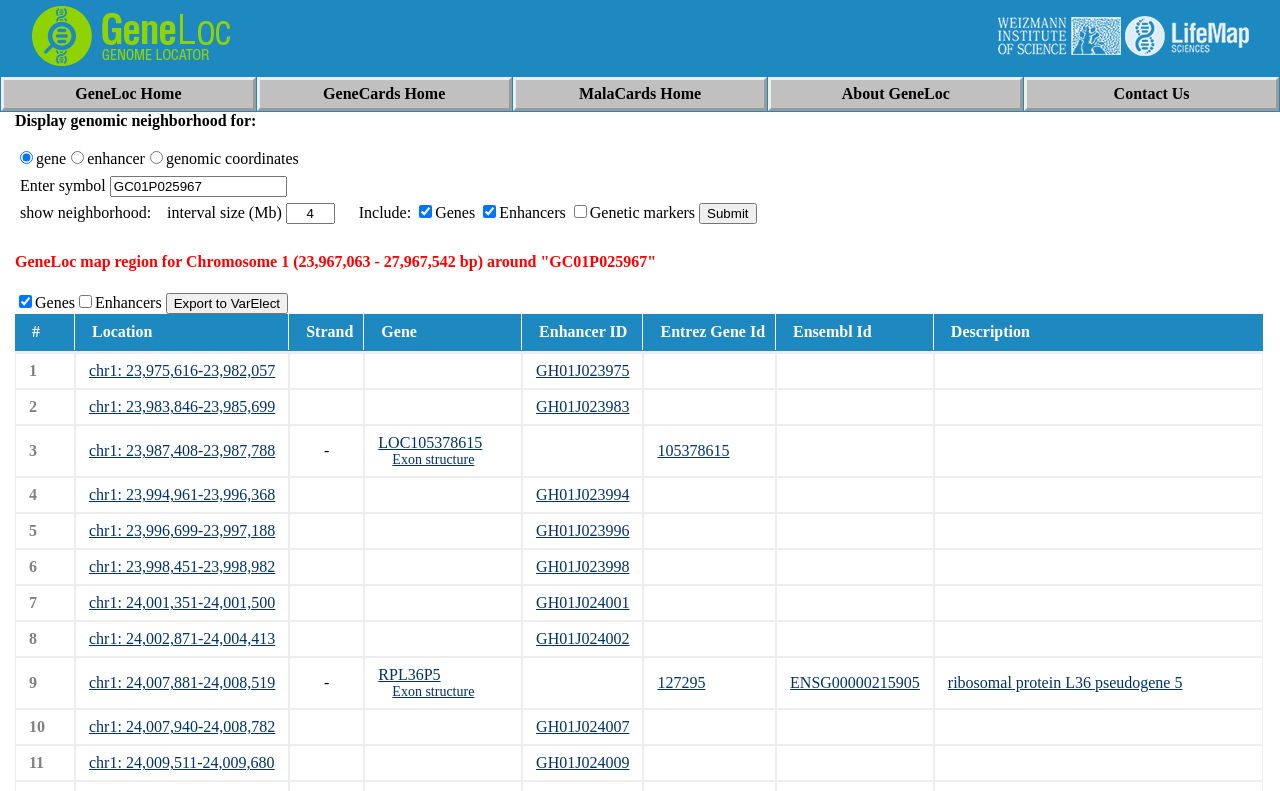  What do you see at coordinates (582, 566) in the screenshot?
I see `GH01J023998` at bounding box center [582, 566].